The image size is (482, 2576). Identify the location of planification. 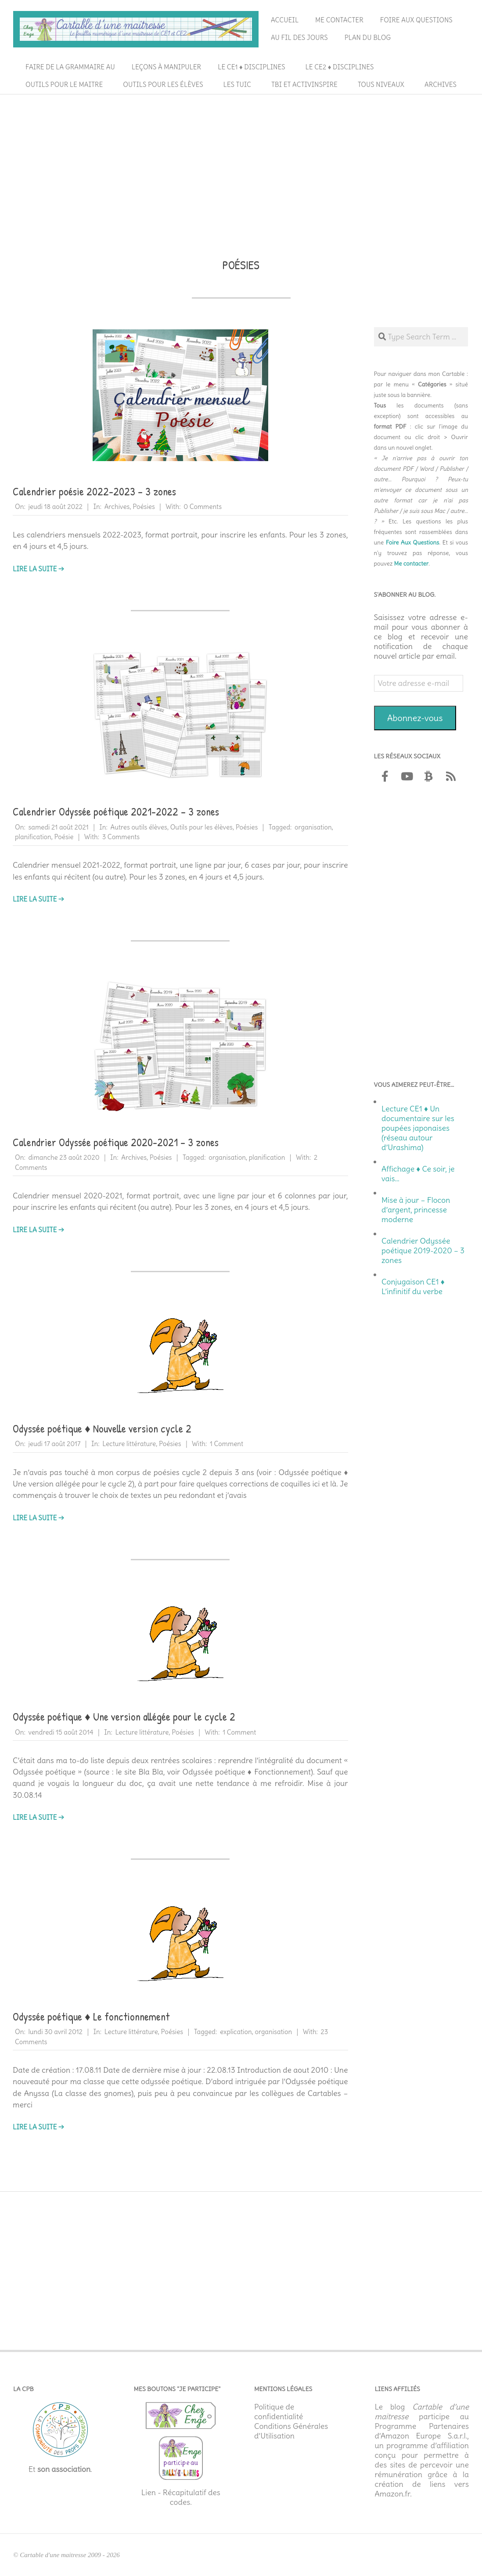
(33, 837).